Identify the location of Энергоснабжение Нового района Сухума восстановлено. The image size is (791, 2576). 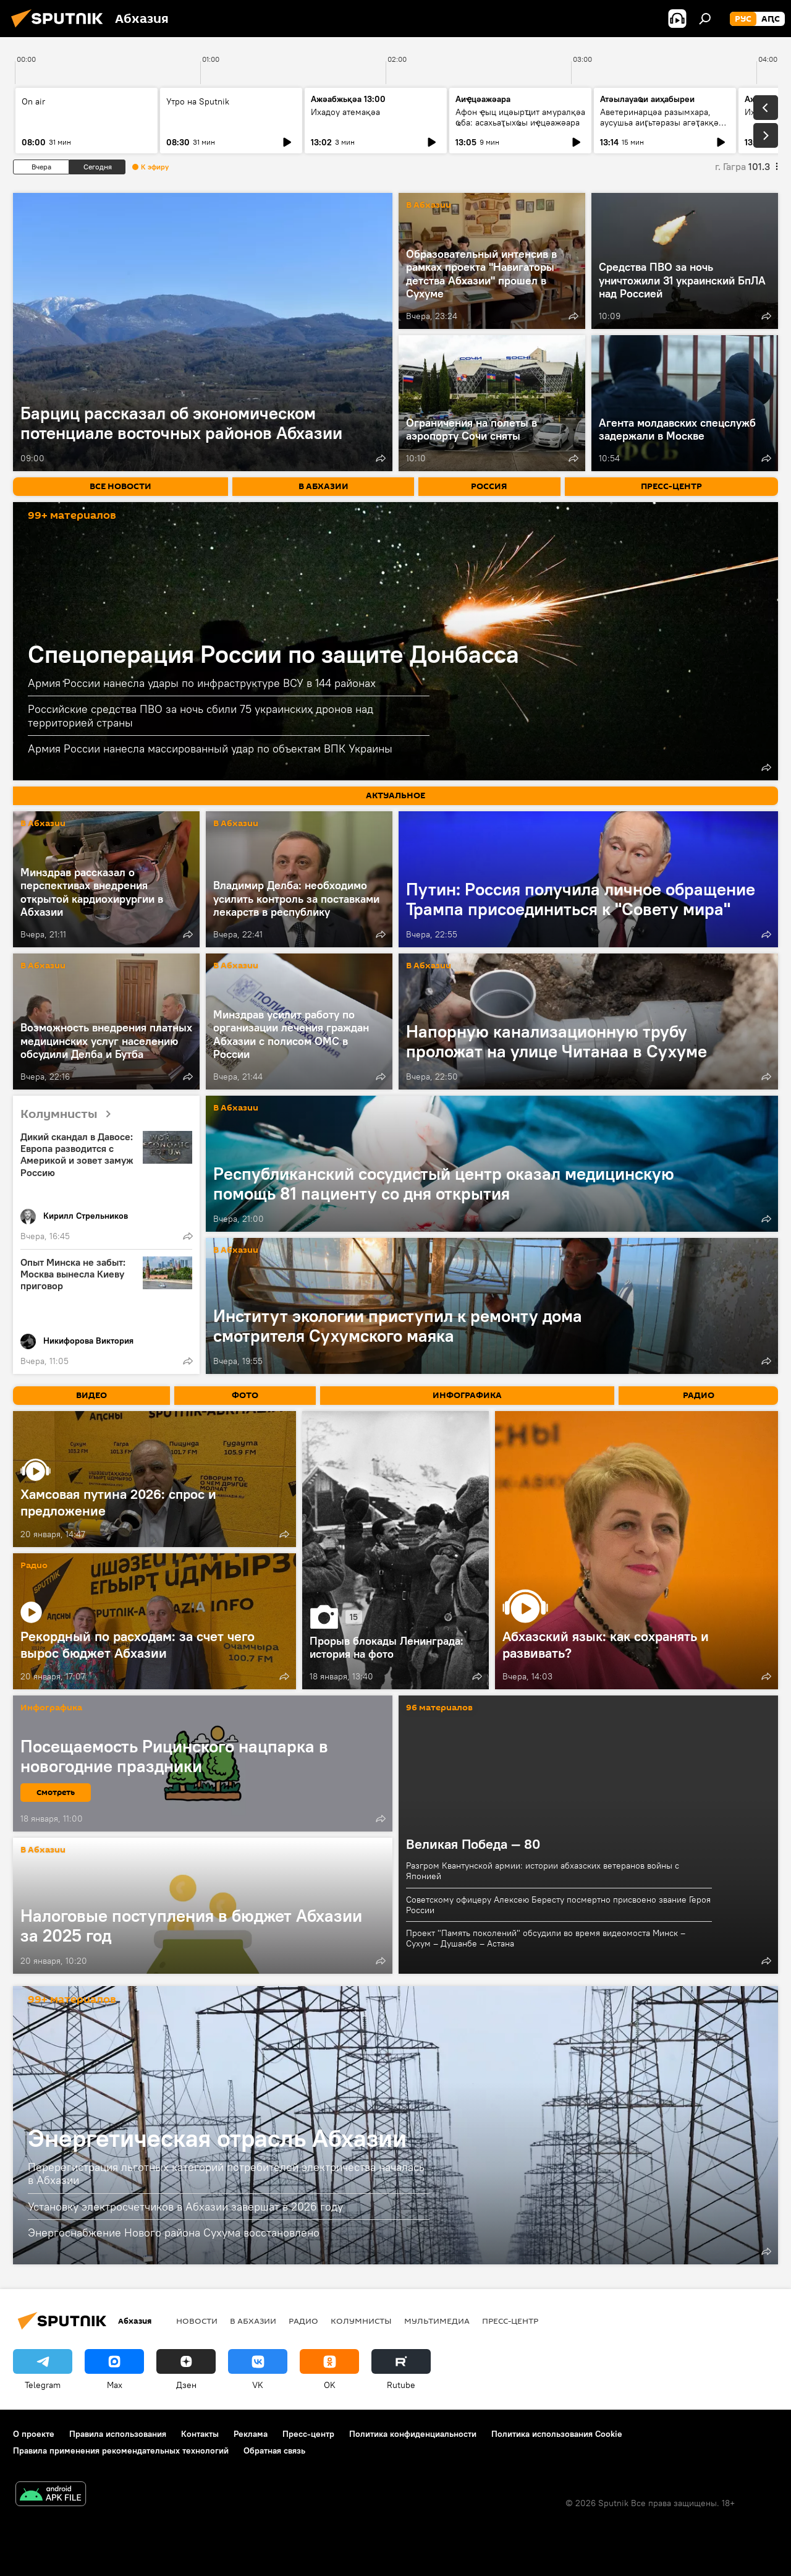
(173, 2232).